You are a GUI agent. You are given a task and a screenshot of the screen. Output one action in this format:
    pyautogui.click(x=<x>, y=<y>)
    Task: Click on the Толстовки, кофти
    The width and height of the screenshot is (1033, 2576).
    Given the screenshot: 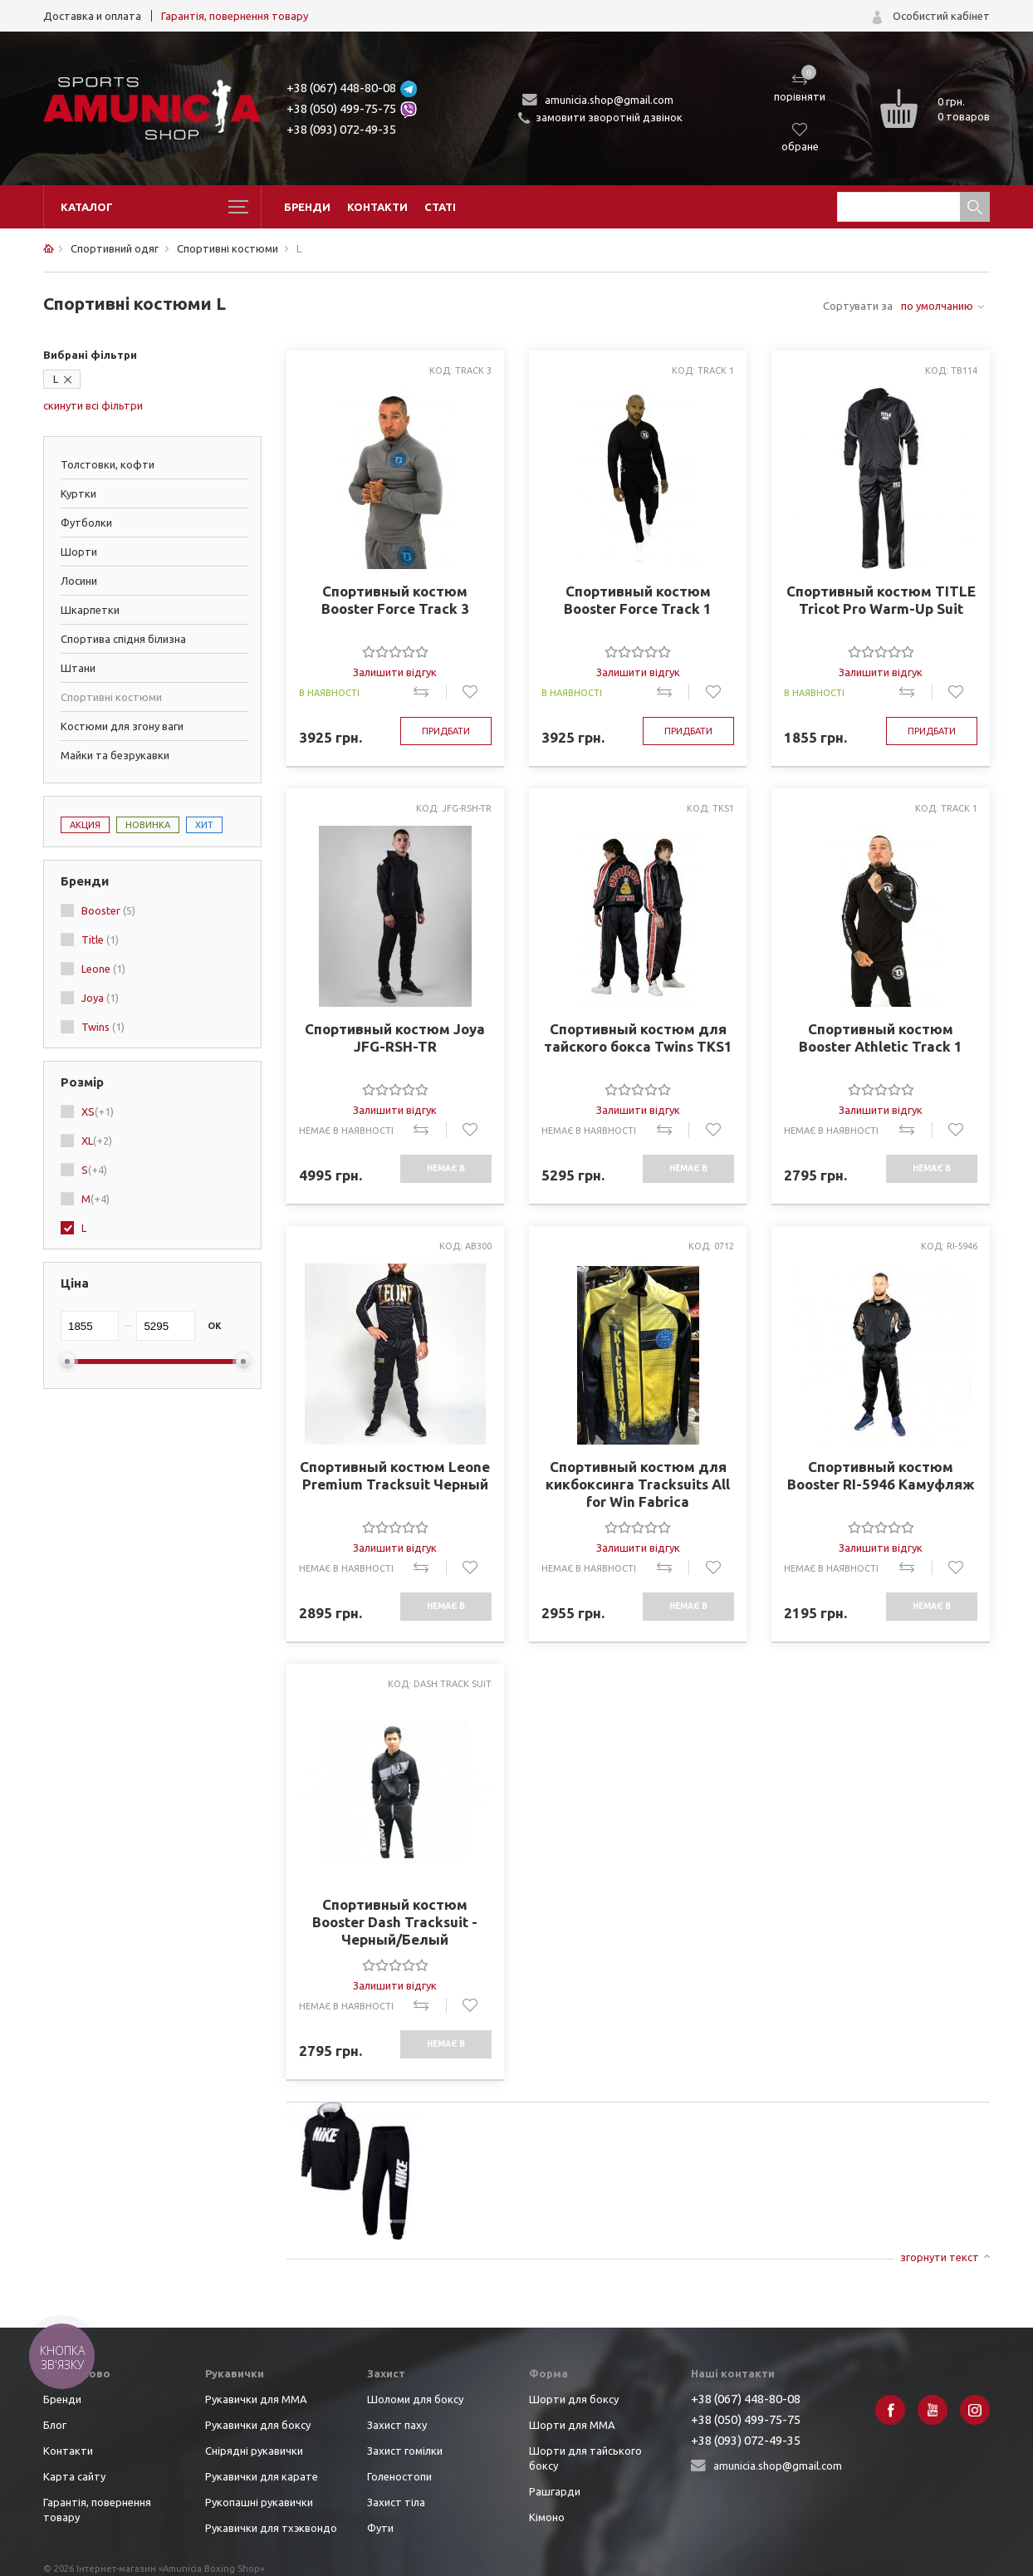 What is the action you would take?
    pyautogui.click(x=107, y=464)
    